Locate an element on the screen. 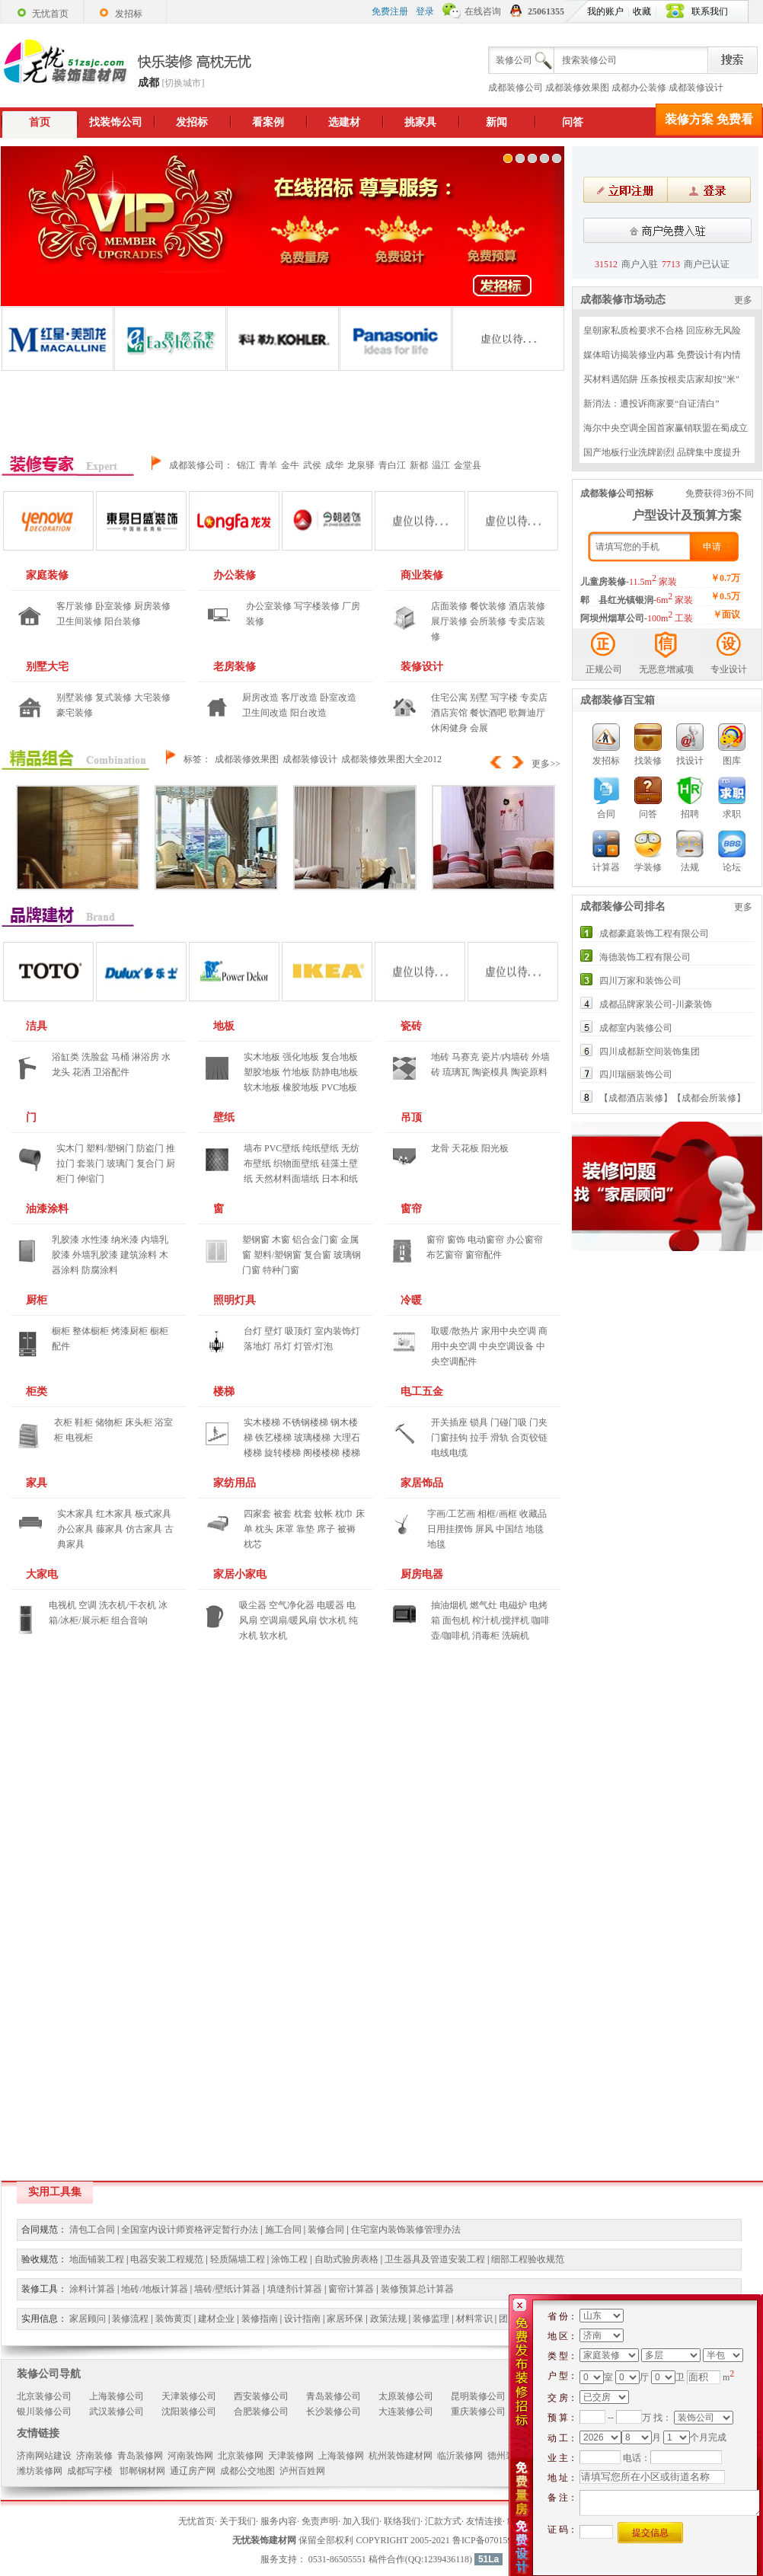 Image resolution: width=763 pixels, height=2576 pixels. 成都装修效果图 is located at coordinates (577, 87).